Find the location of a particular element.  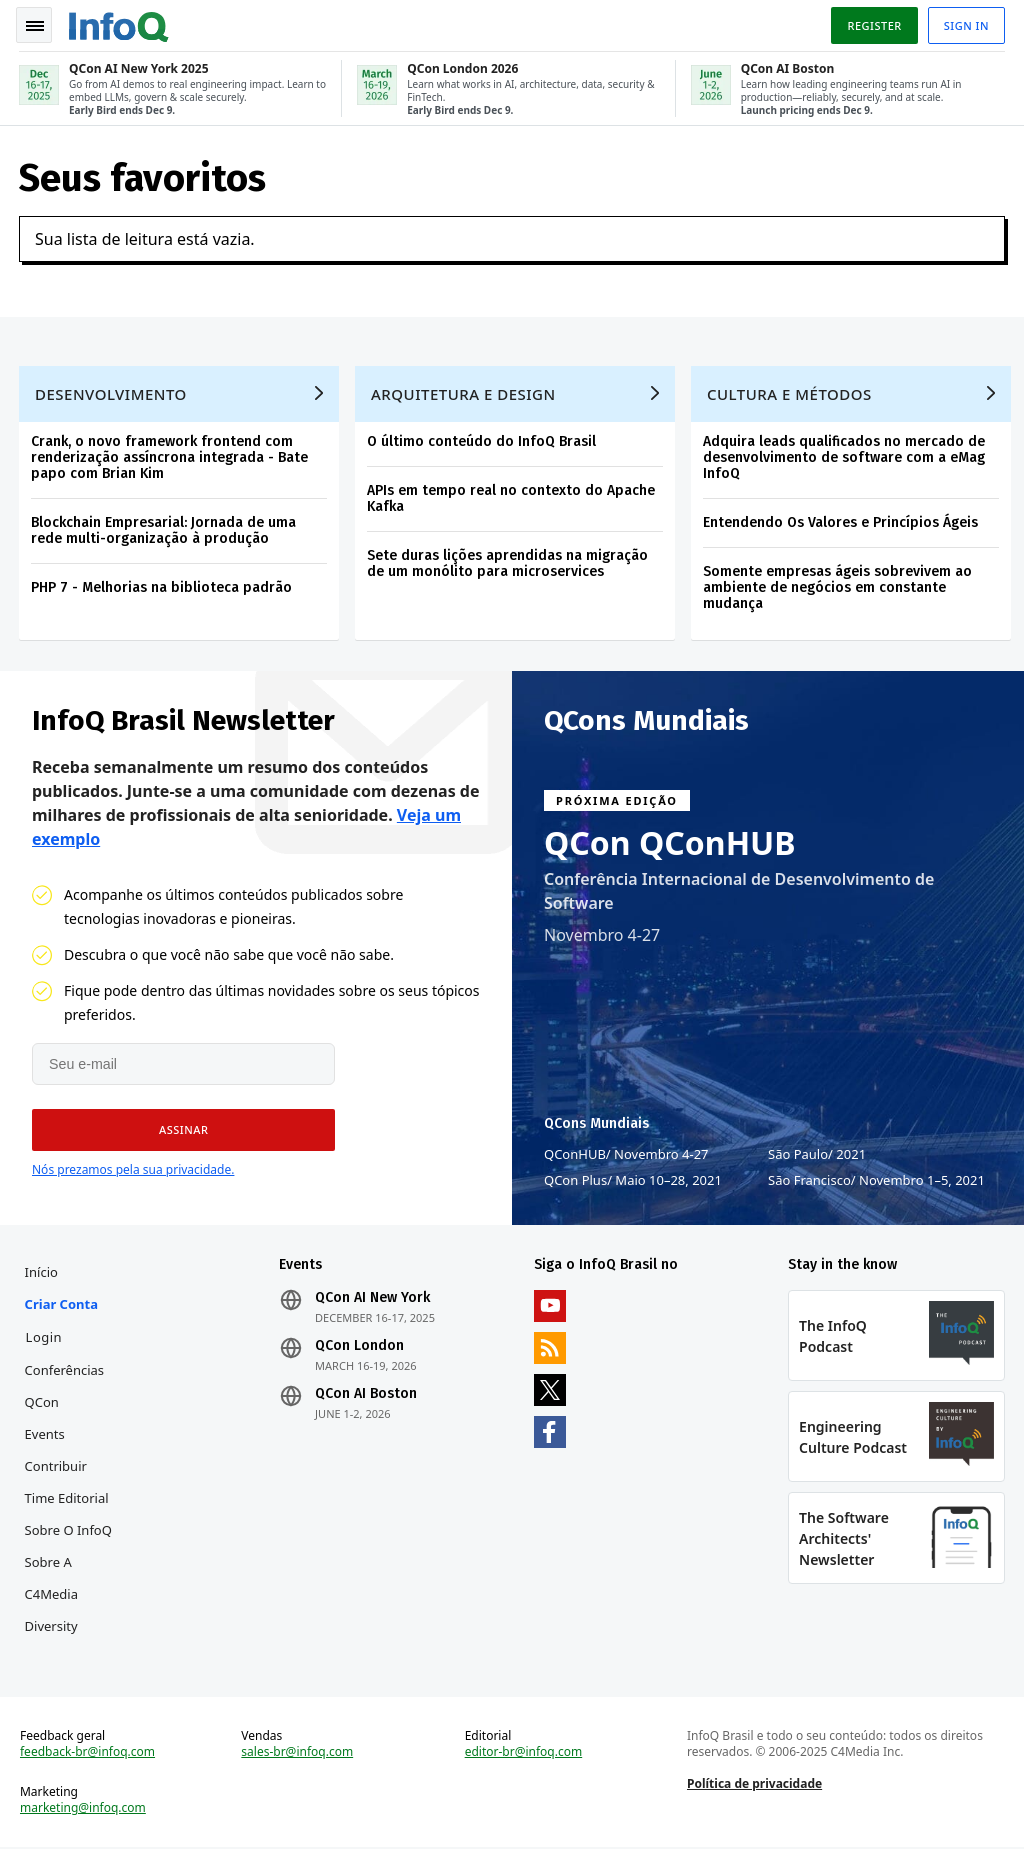

Criar conta is located at coordinates (62, 1303).